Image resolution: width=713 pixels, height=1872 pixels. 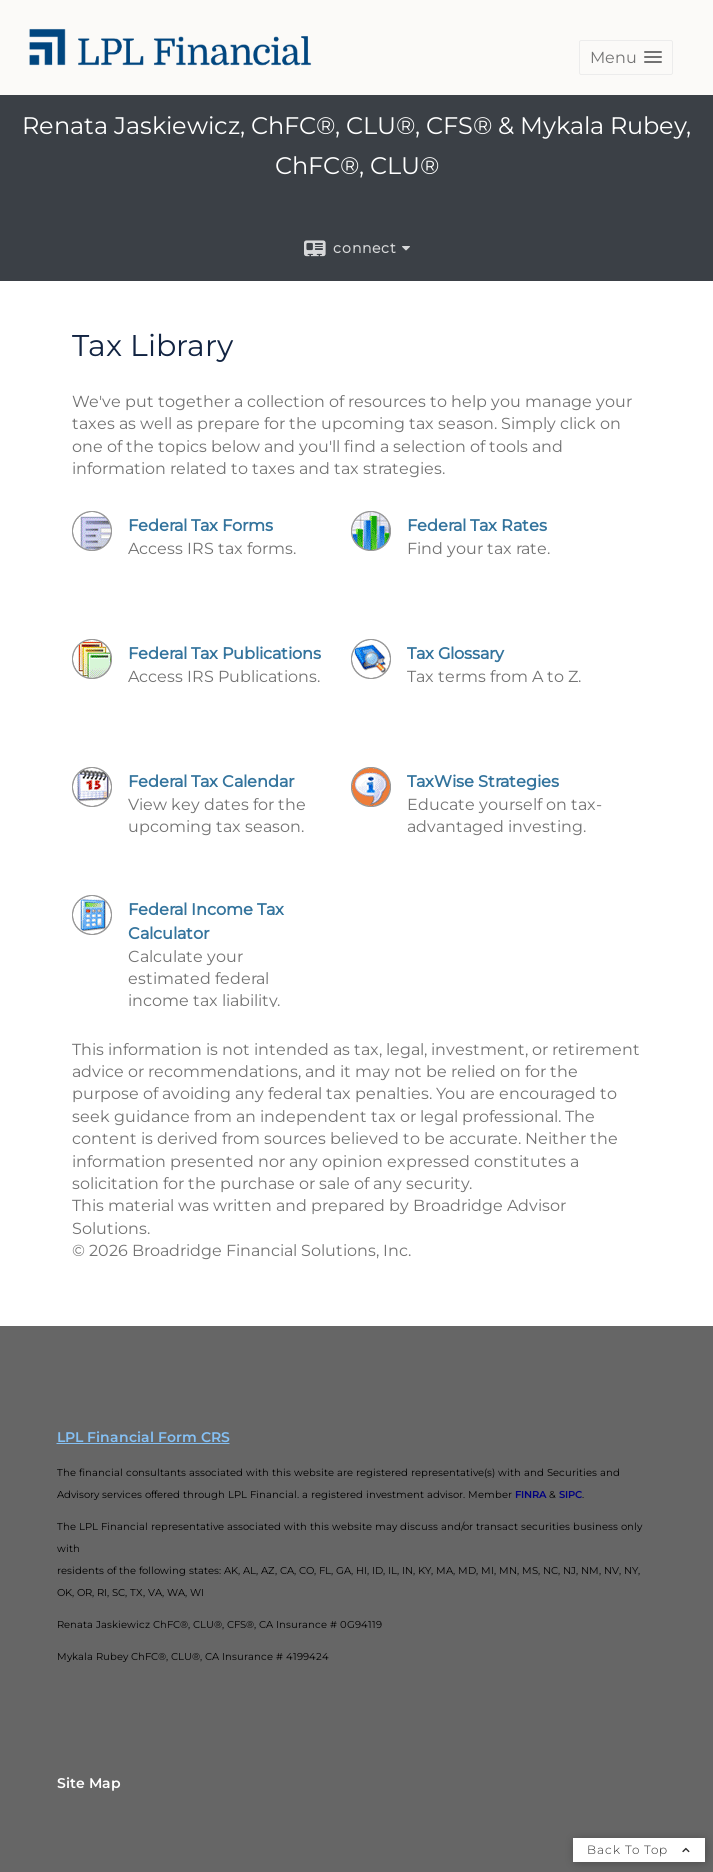 What do you see at coordinates (89, 1783) in the screenshot?
I see `Site Map [Open site map in a new window]` at bounding box center [89, 1783].